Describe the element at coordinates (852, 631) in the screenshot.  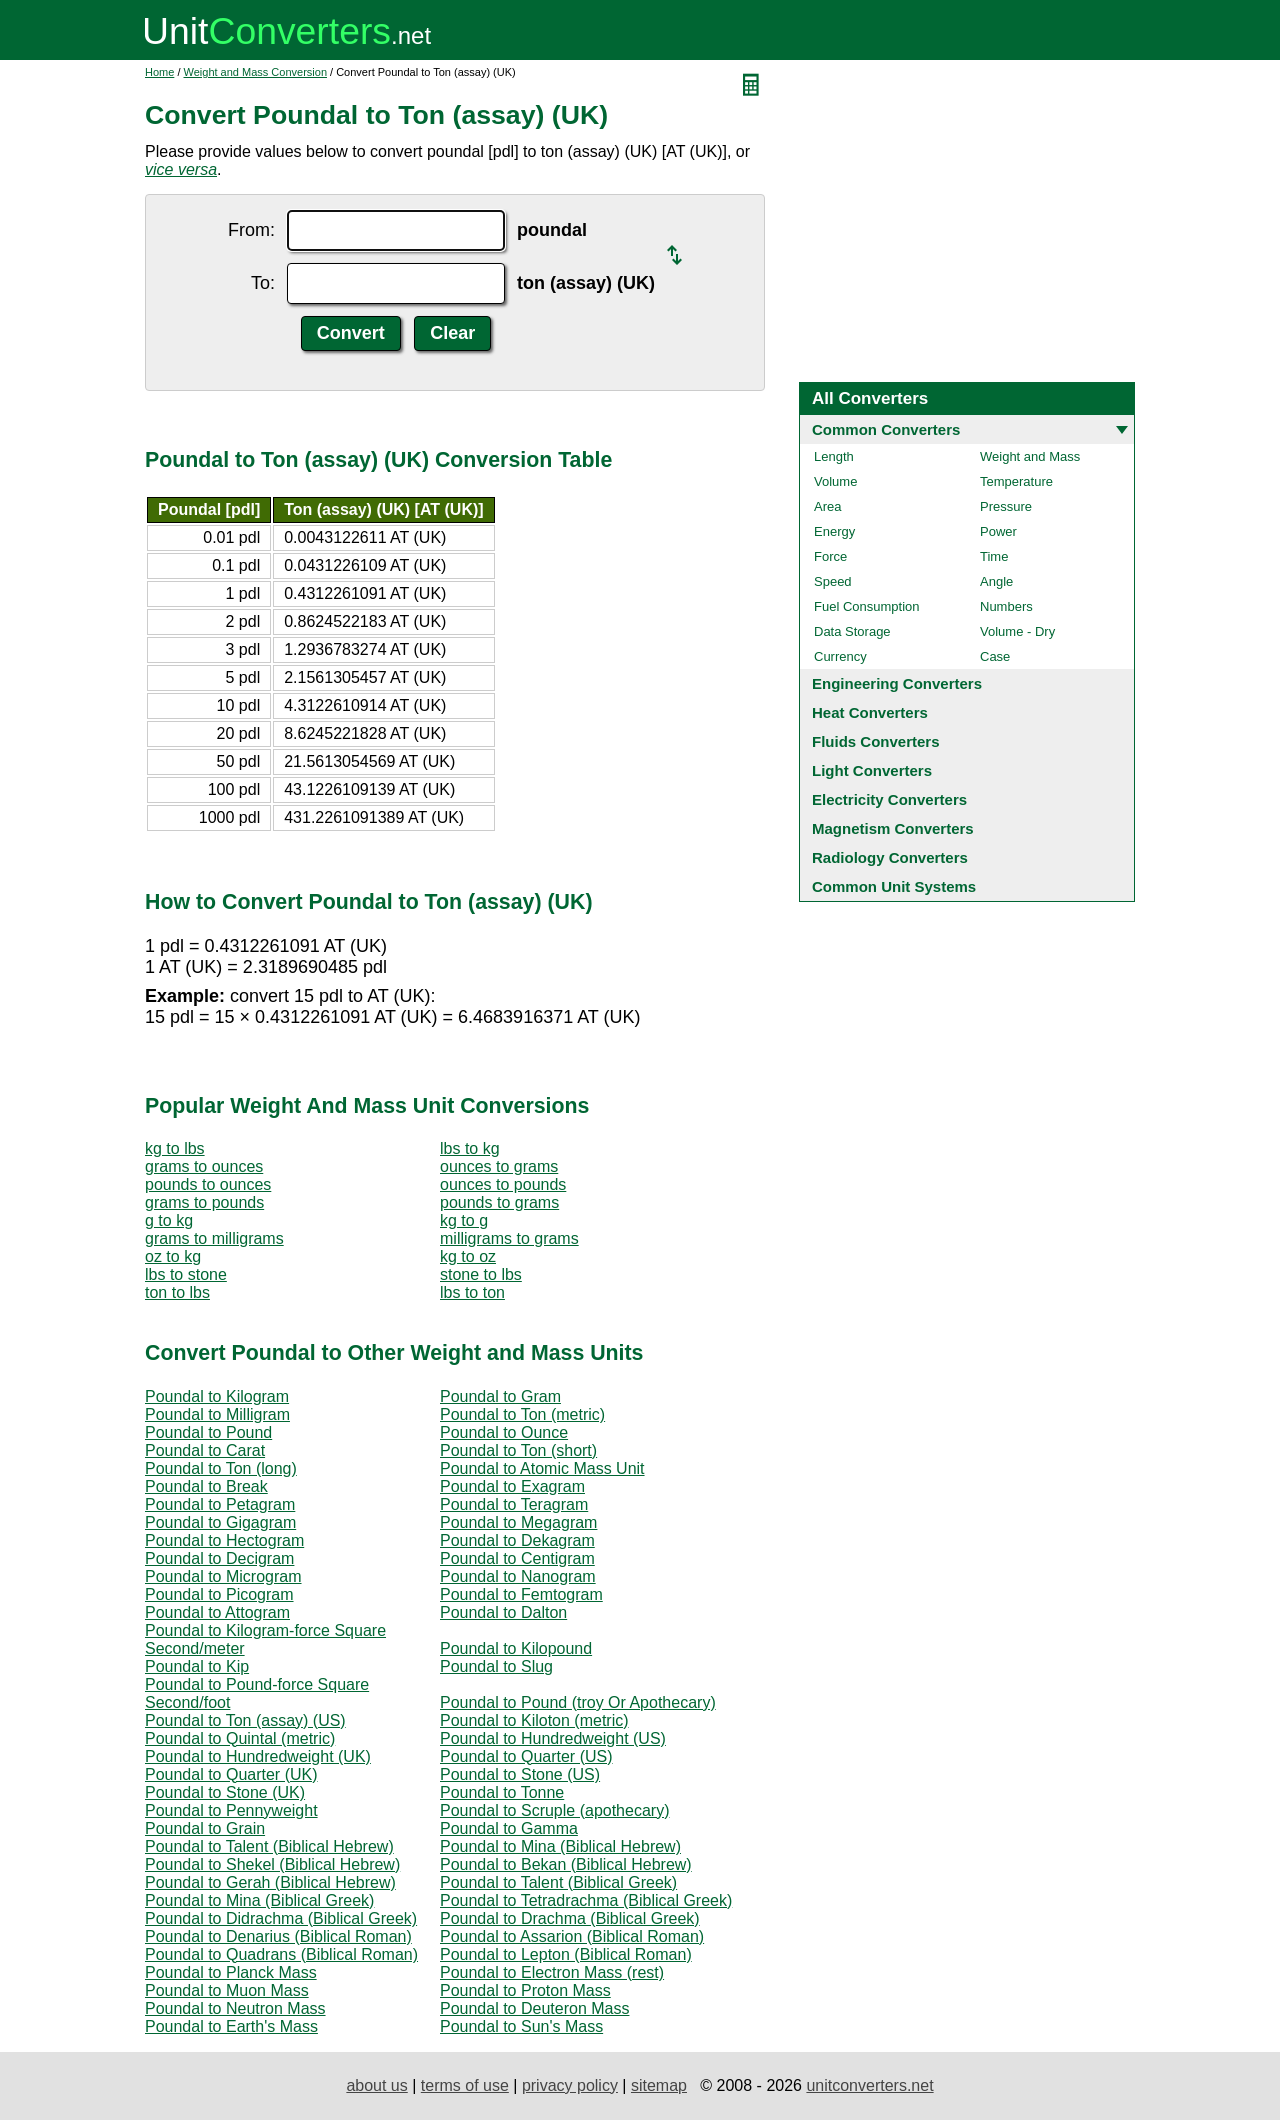
I see `Data Storage` at that location.